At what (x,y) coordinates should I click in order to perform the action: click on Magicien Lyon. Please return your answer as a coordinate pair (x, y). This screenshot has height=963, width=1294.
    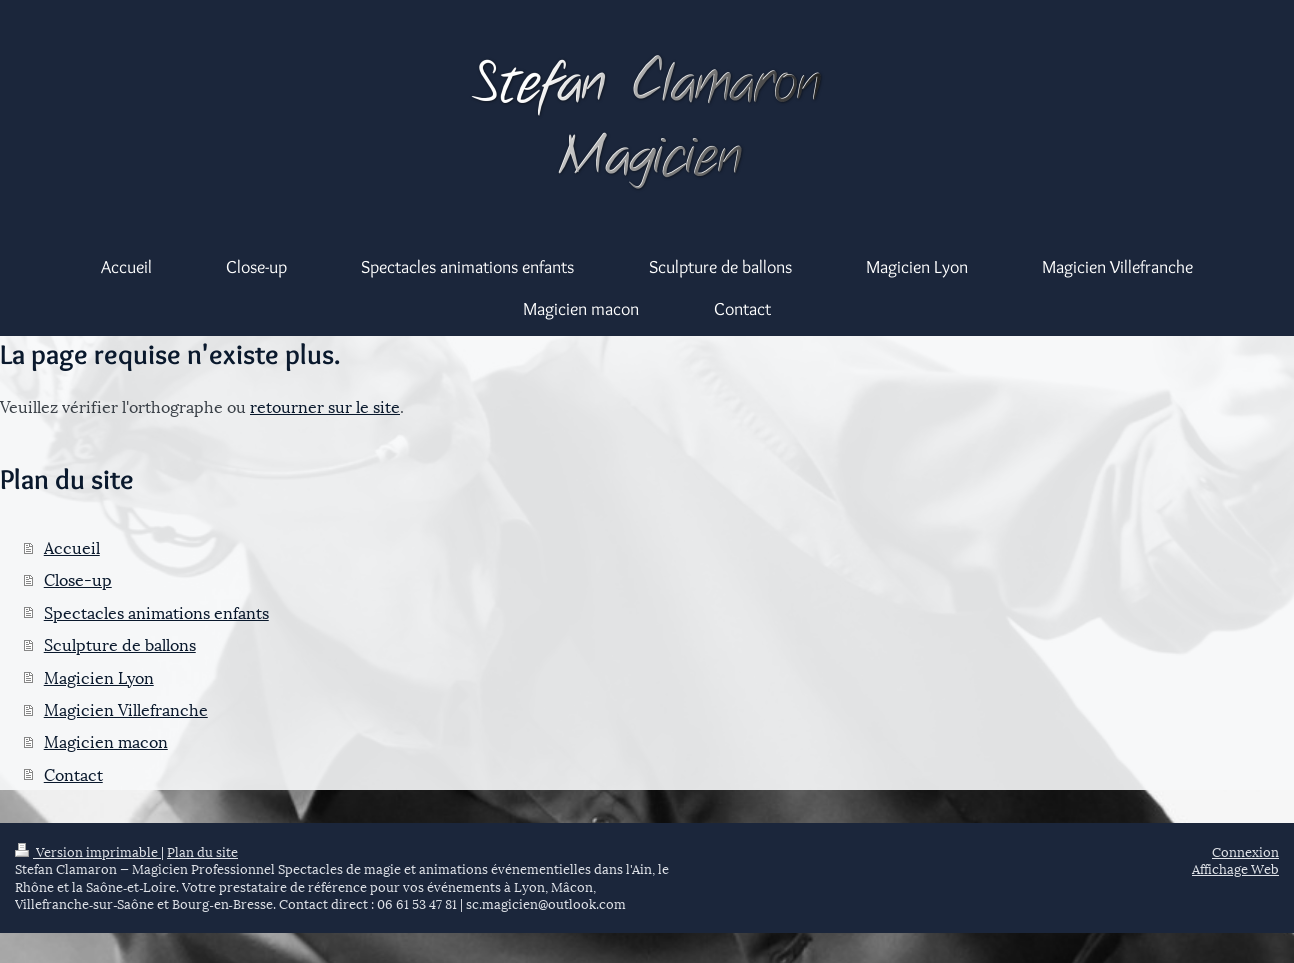
    Looking at the image, I should click on (99, 676).